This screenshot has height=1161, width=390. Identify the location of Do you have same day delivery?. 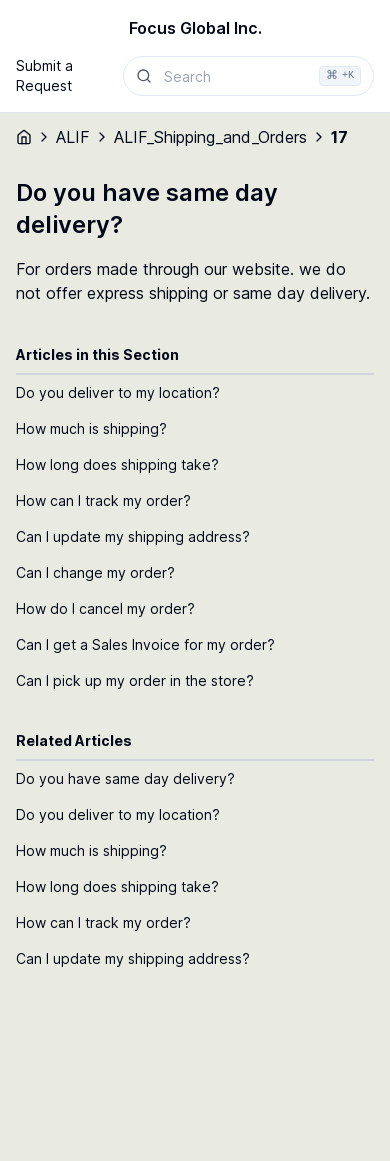
(125, 778).